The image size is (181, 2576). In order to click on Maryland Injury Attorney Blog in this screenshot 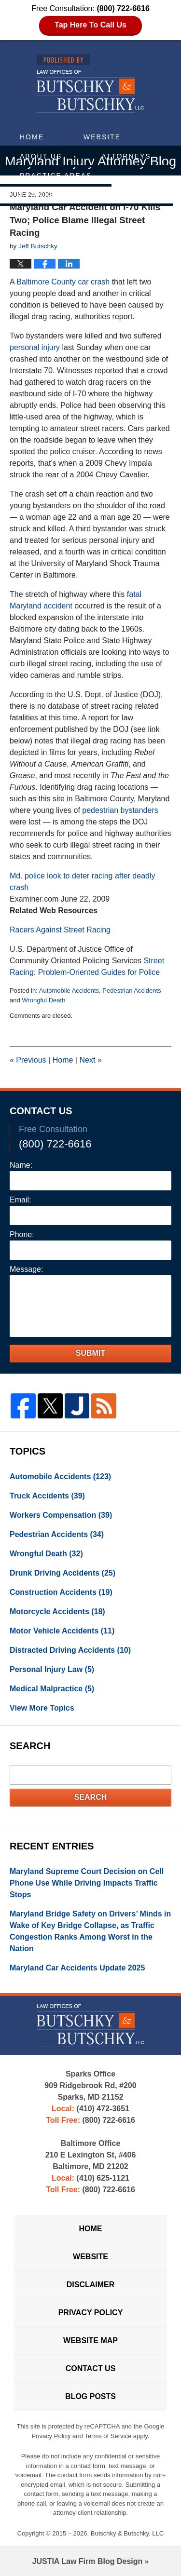, I will do `click(90, 84)`.